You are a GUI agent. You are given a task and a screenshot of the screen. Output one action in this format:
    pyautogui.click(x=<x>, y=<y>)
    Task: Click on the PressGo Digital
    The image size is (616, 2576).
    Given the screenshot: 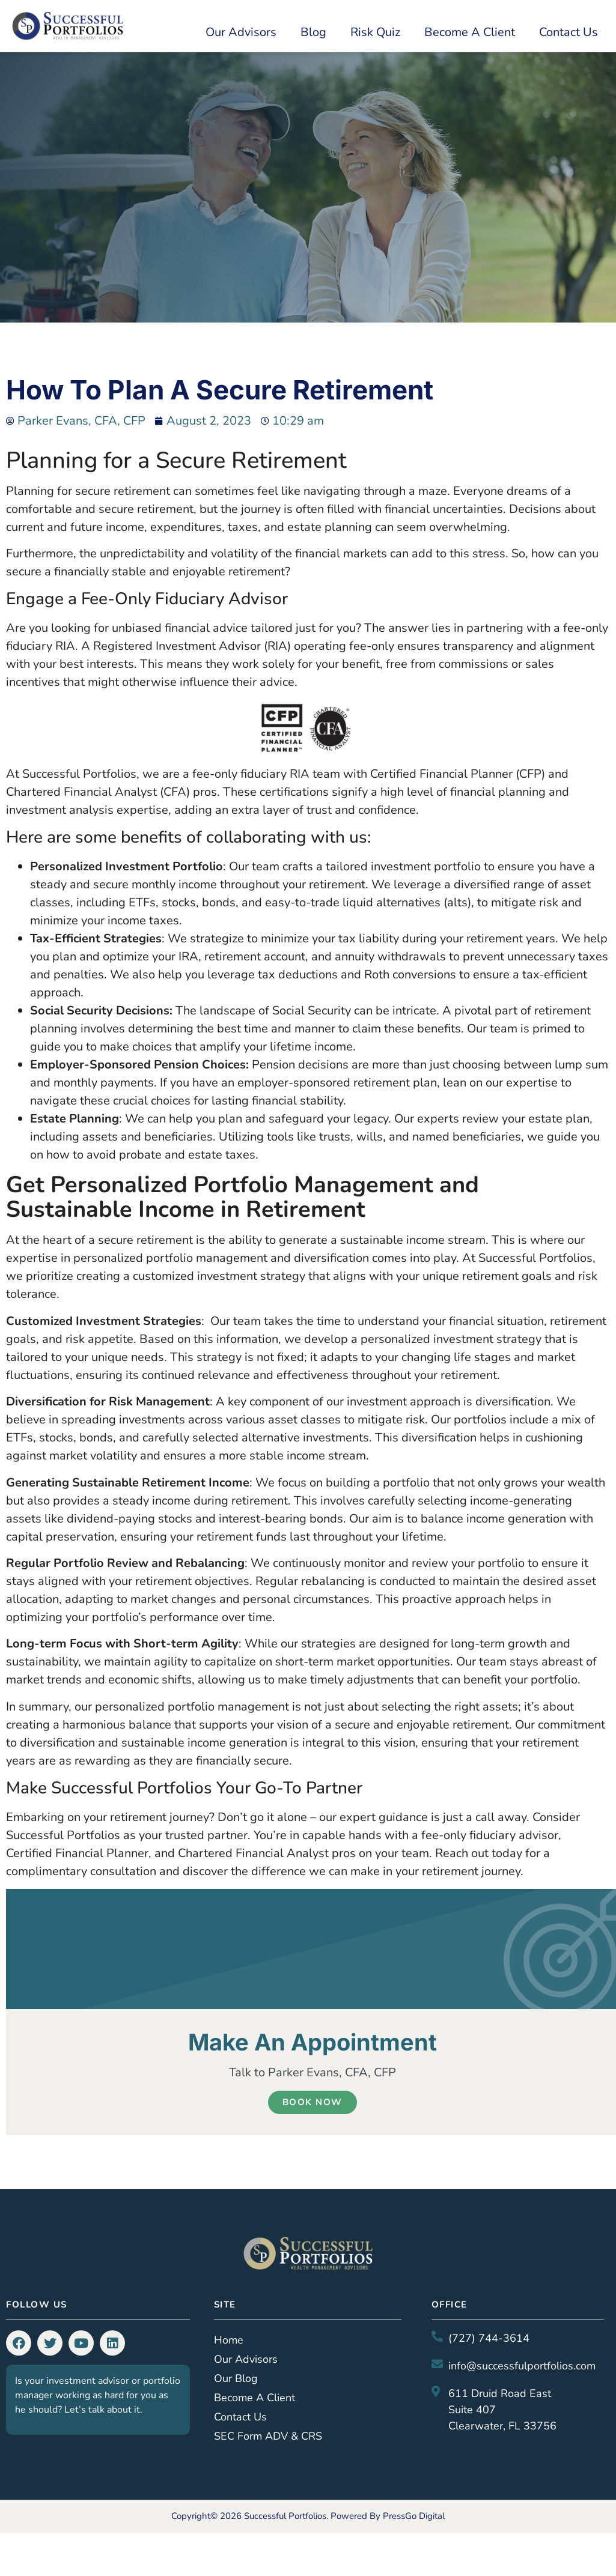 What is the action you would take?
    pyautogui.click(x=414, y=2516)
    